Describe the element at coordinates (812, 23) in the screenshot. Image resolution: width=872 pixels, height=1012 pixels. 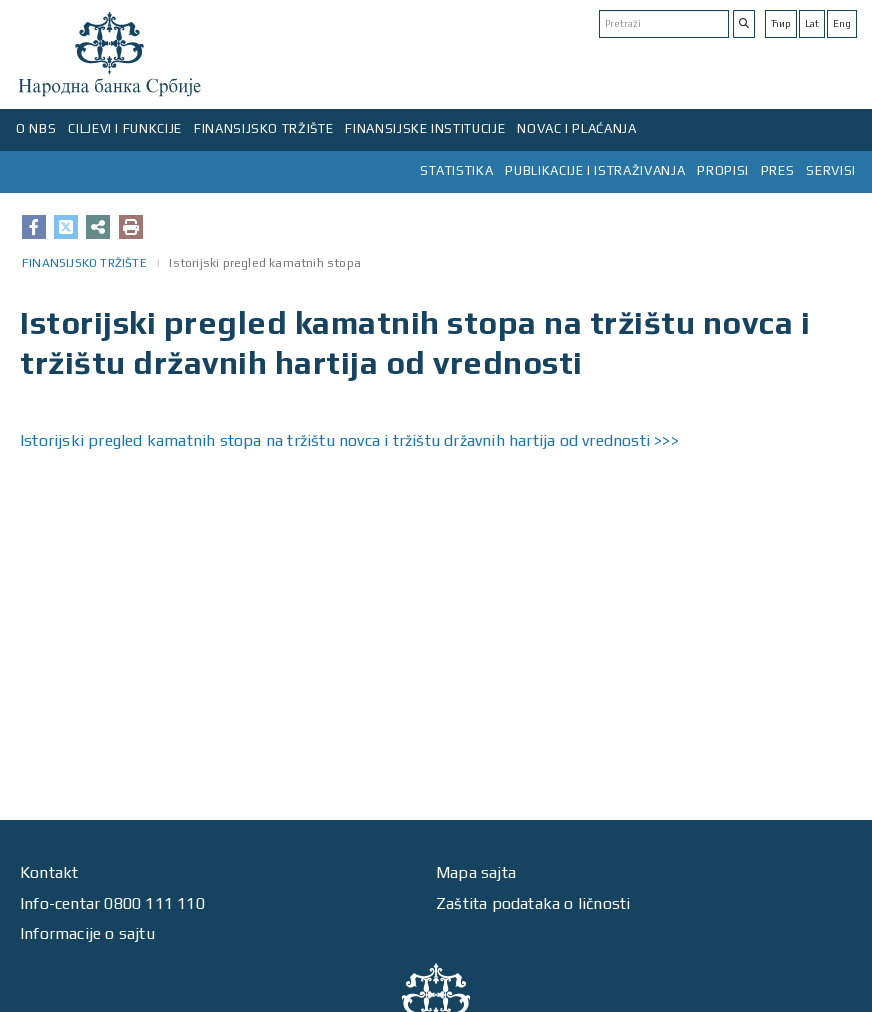
I see `Lat` at that location.